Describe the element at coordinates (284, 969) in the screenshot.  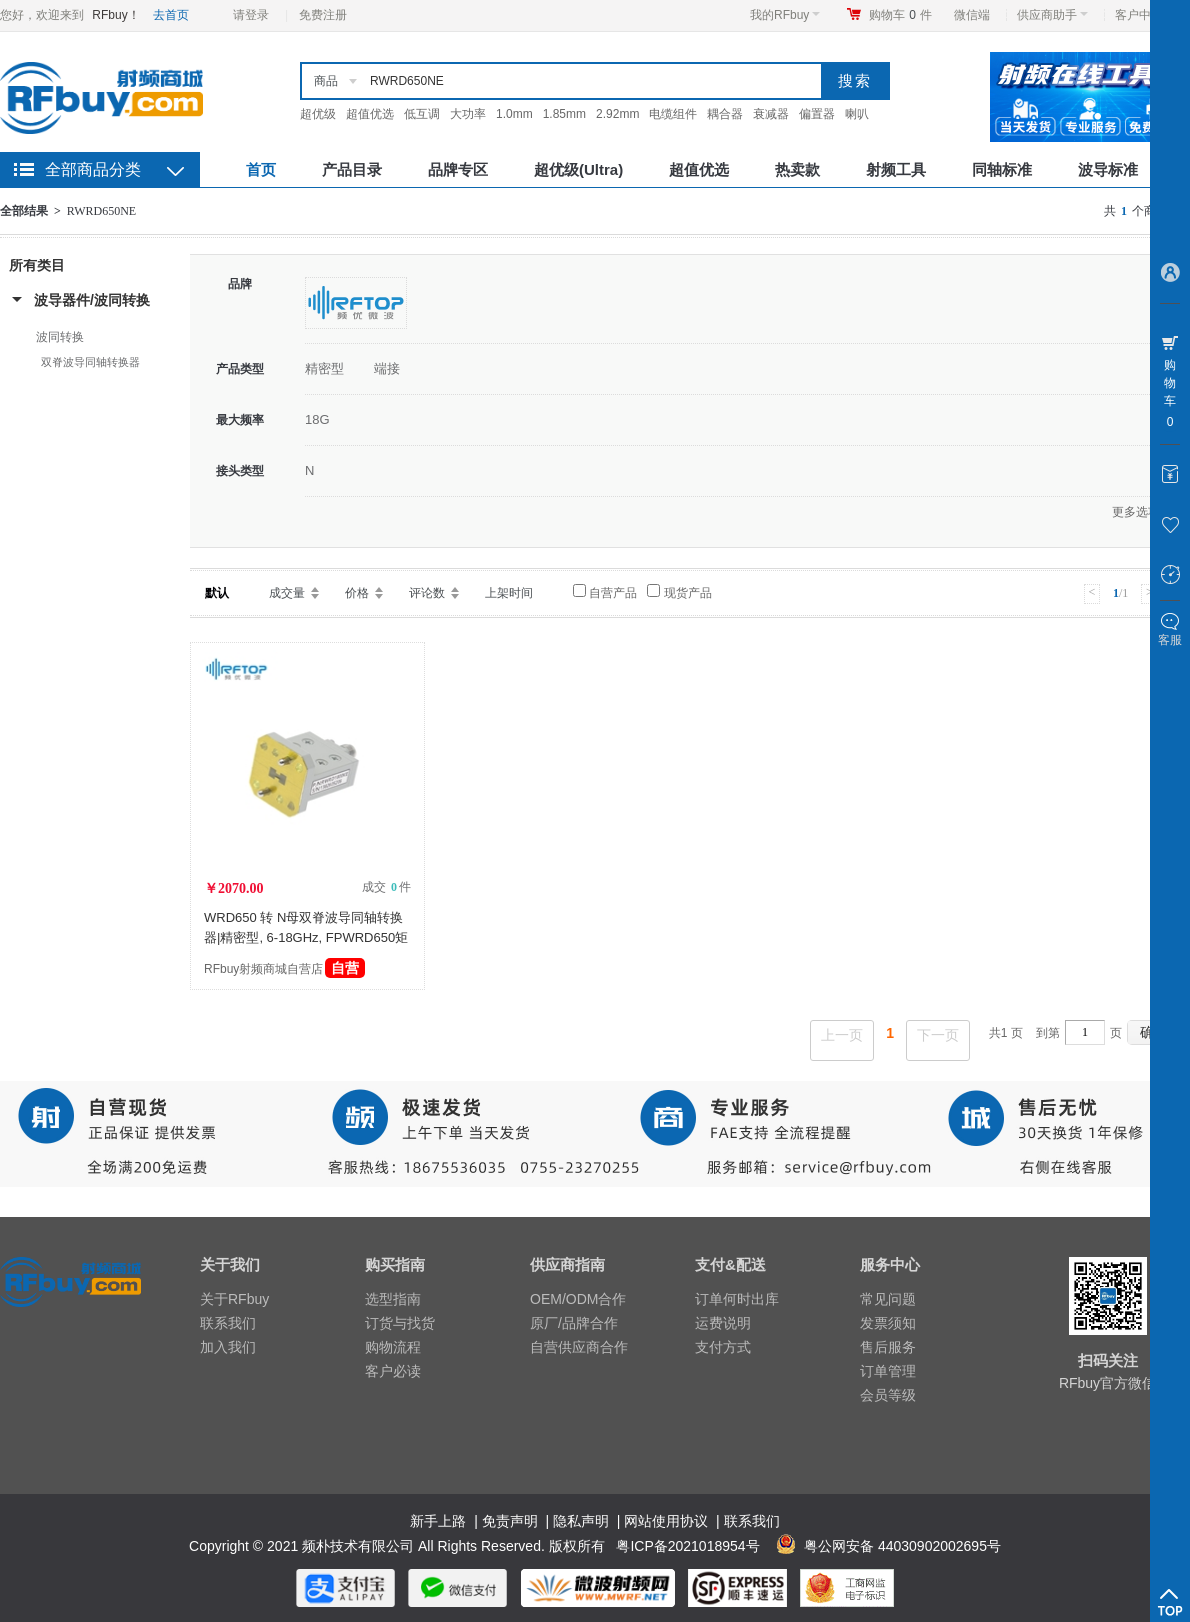
I see `RFbuy射频商城自营店` at that location.